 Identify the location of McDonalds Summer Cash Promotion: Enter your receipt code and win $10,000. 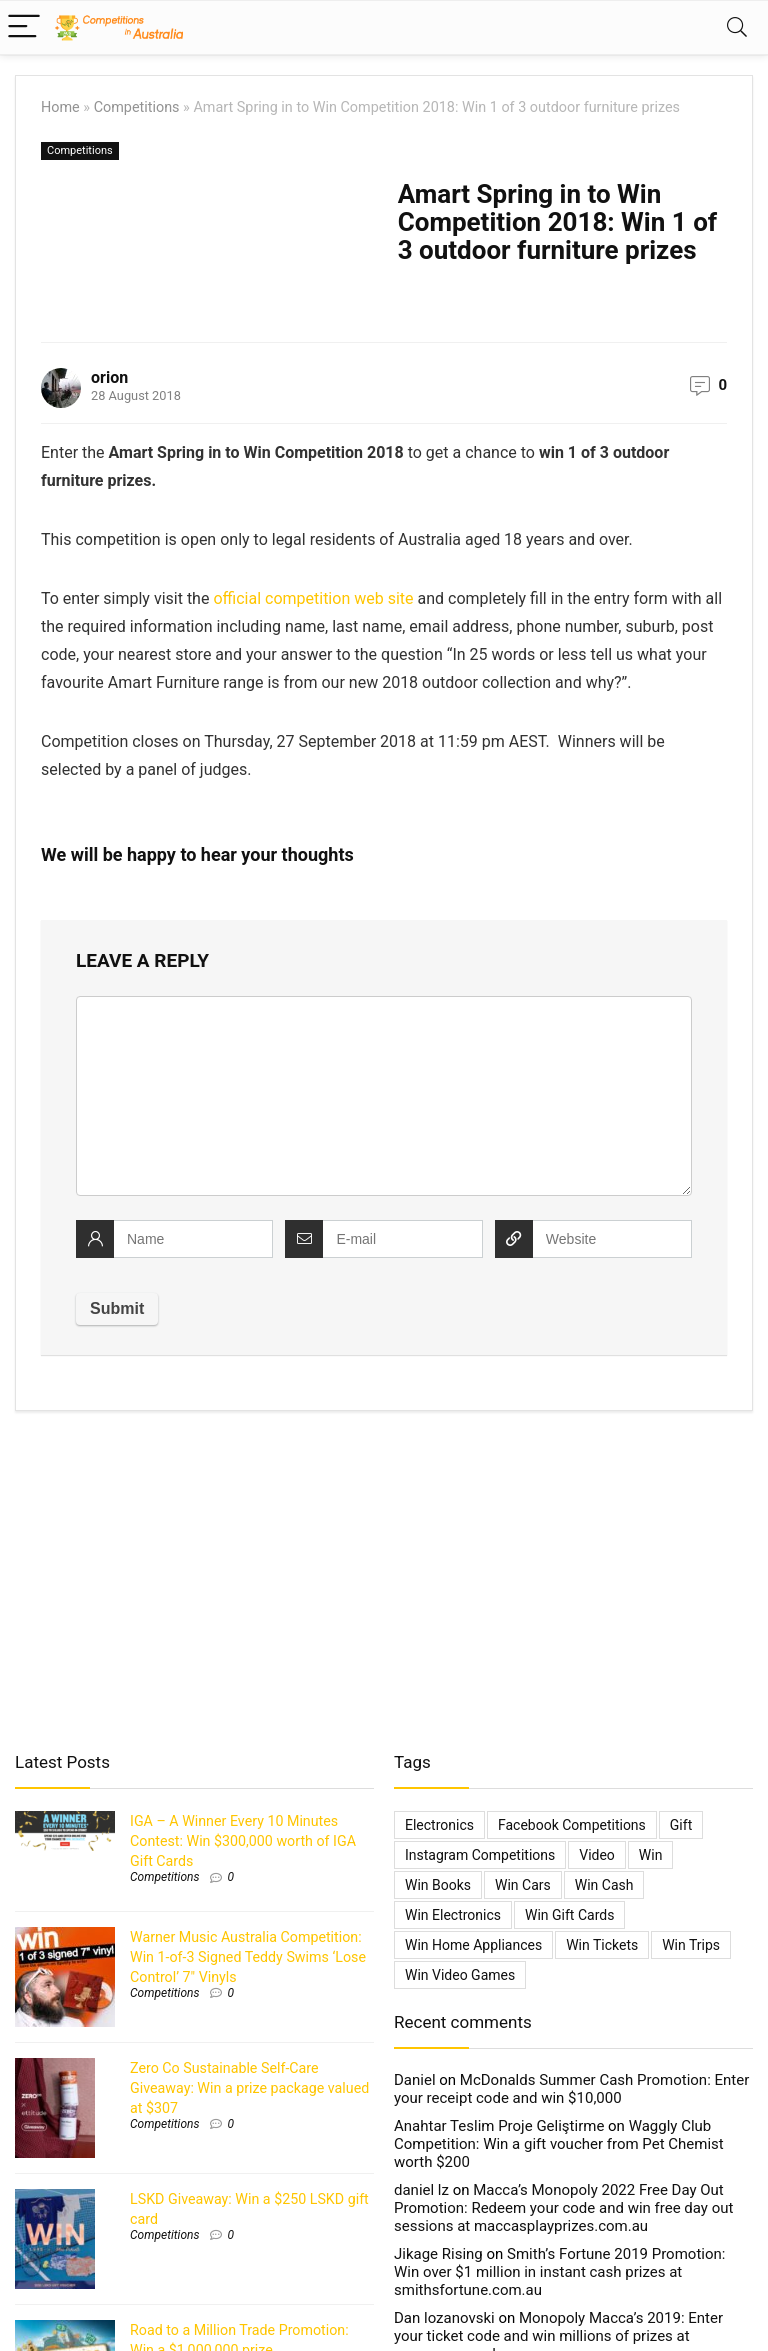
(571, 2089).